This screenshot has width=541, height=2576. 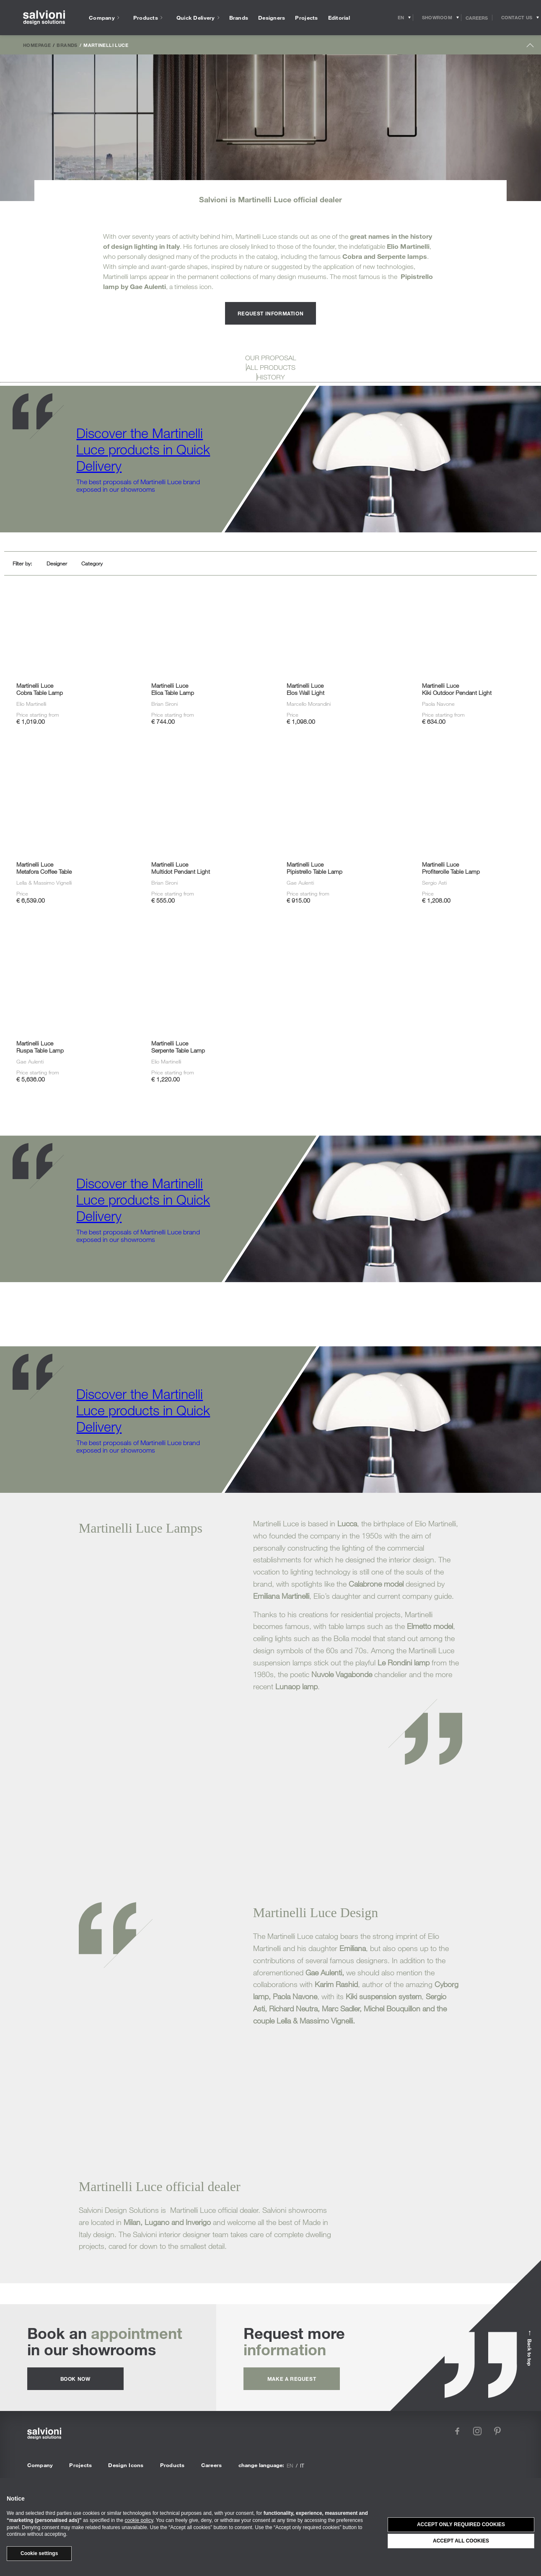 What do you see at coordinates (270, 357) in the screenshot?
I see `OUR PROPOSAL` at bounding box center [270, 357].